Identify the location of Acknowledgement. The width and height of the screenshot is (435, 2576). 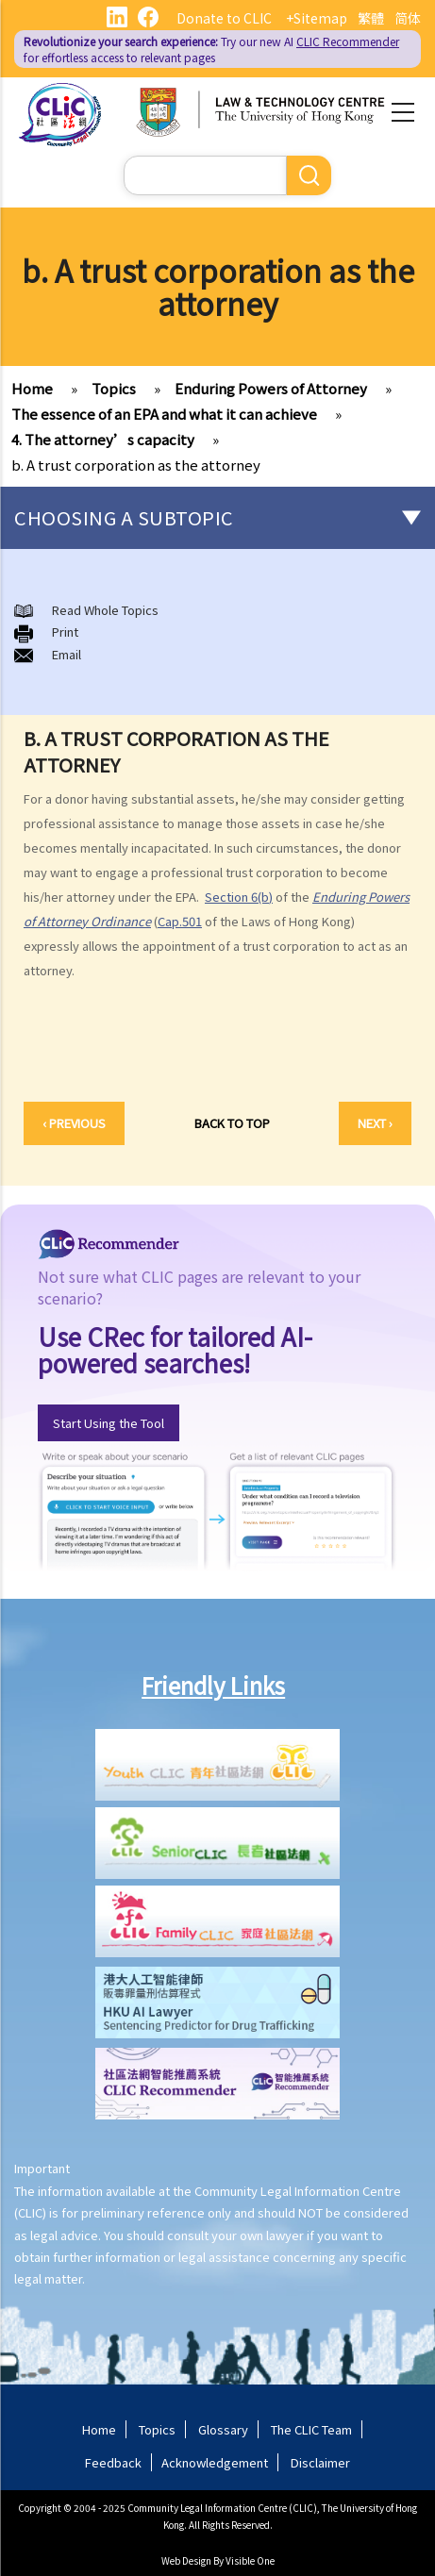
(214, 2462).